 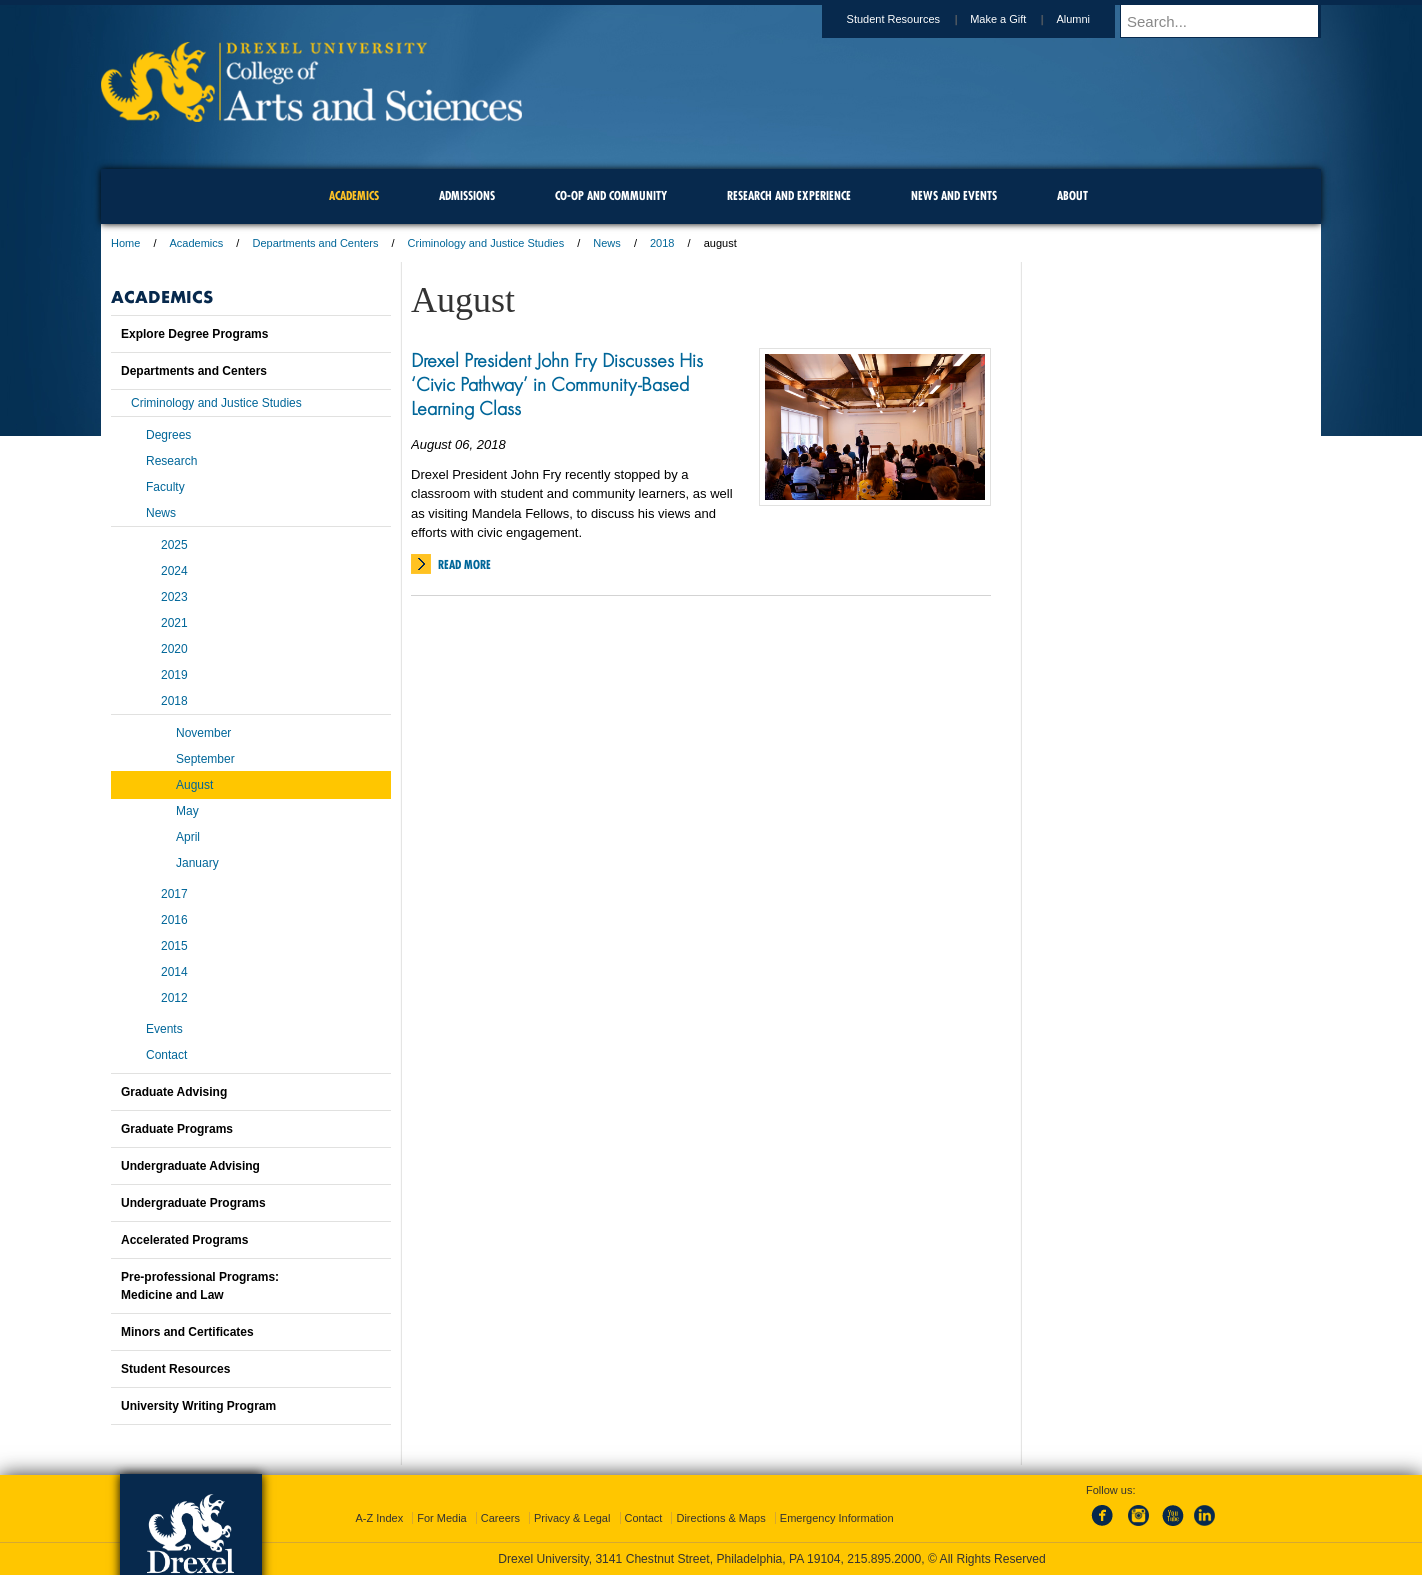 What do you see at coordinates (837, 1518) in the screenshot?
I see `Emergency Information` at bounding box center [837, 1518].